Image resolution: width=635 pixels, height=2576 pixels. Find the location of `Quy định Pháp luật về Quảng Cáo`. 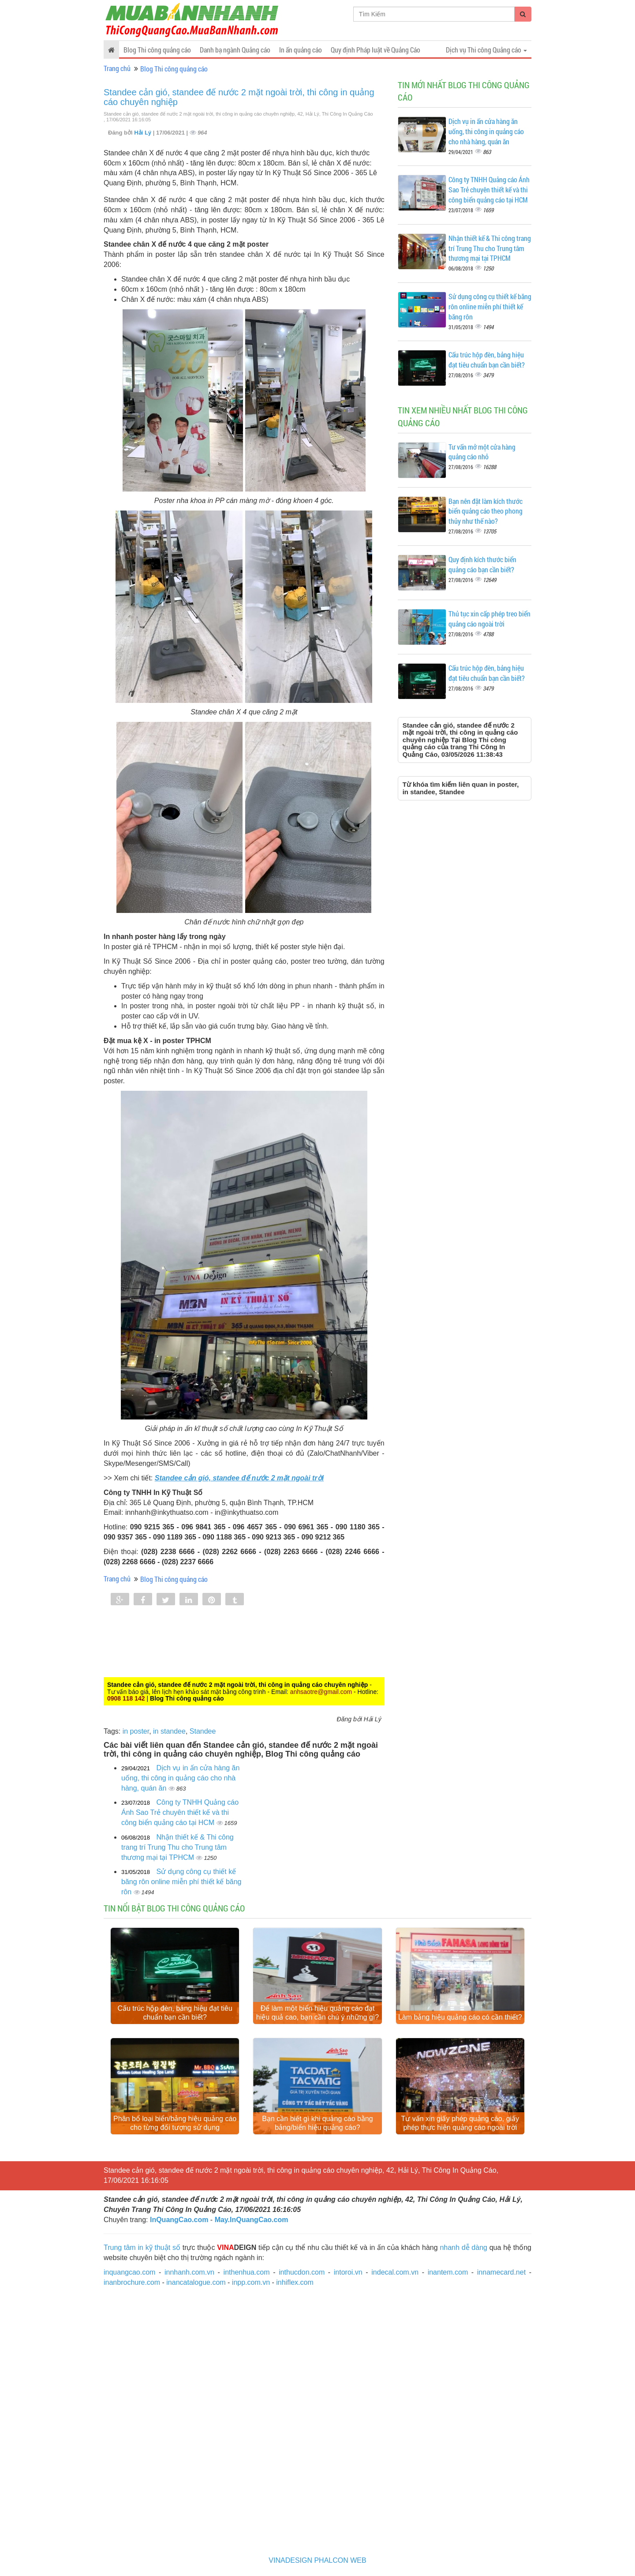

Quy định Pháp luật về Quảng Cáo is located at coordinates (375, 49).